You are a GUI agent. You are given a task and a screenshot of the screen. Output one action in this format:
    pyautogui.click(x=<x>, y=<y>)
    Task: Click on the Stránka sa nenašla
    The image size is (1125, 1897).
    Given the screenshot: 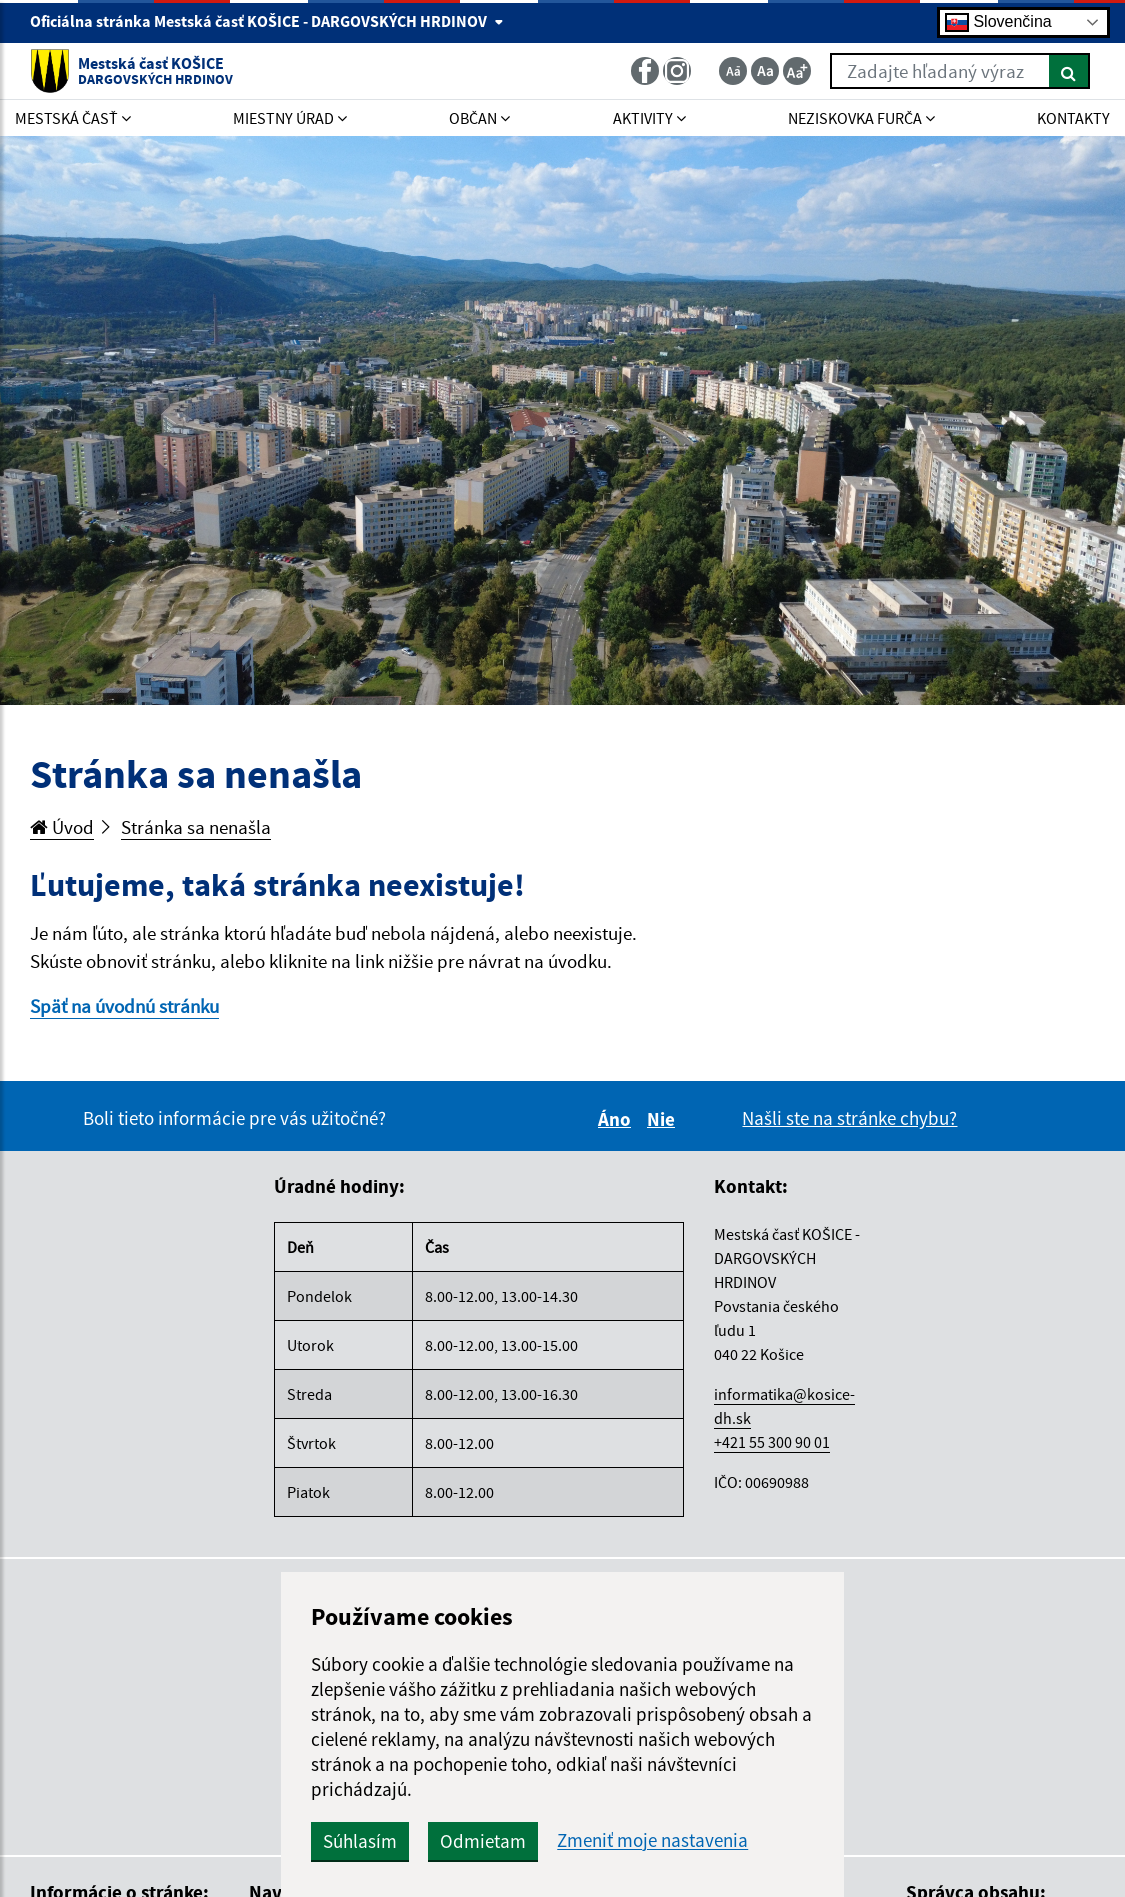 What is the action you would take?
    pyautogui.click(x=196, y=827)
    